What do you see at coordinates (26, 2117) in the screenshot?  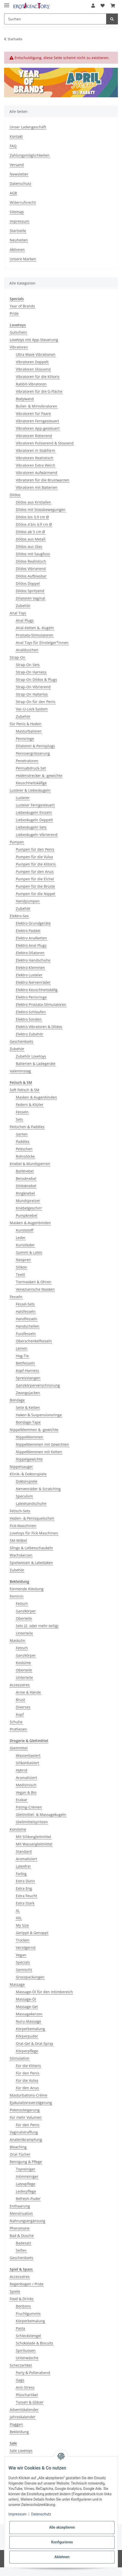 I see `Für mehr Volumen` at bounding box center [26, 2117].